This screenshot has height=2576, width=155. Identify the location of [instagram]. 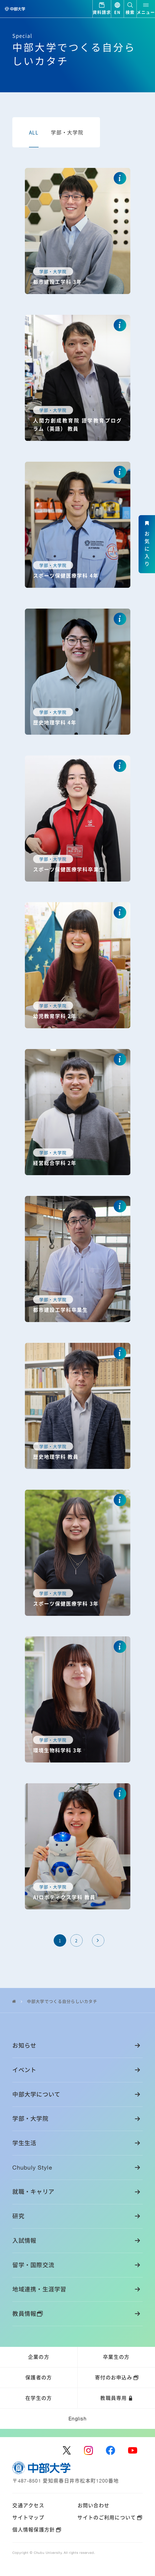
(91, 2450).